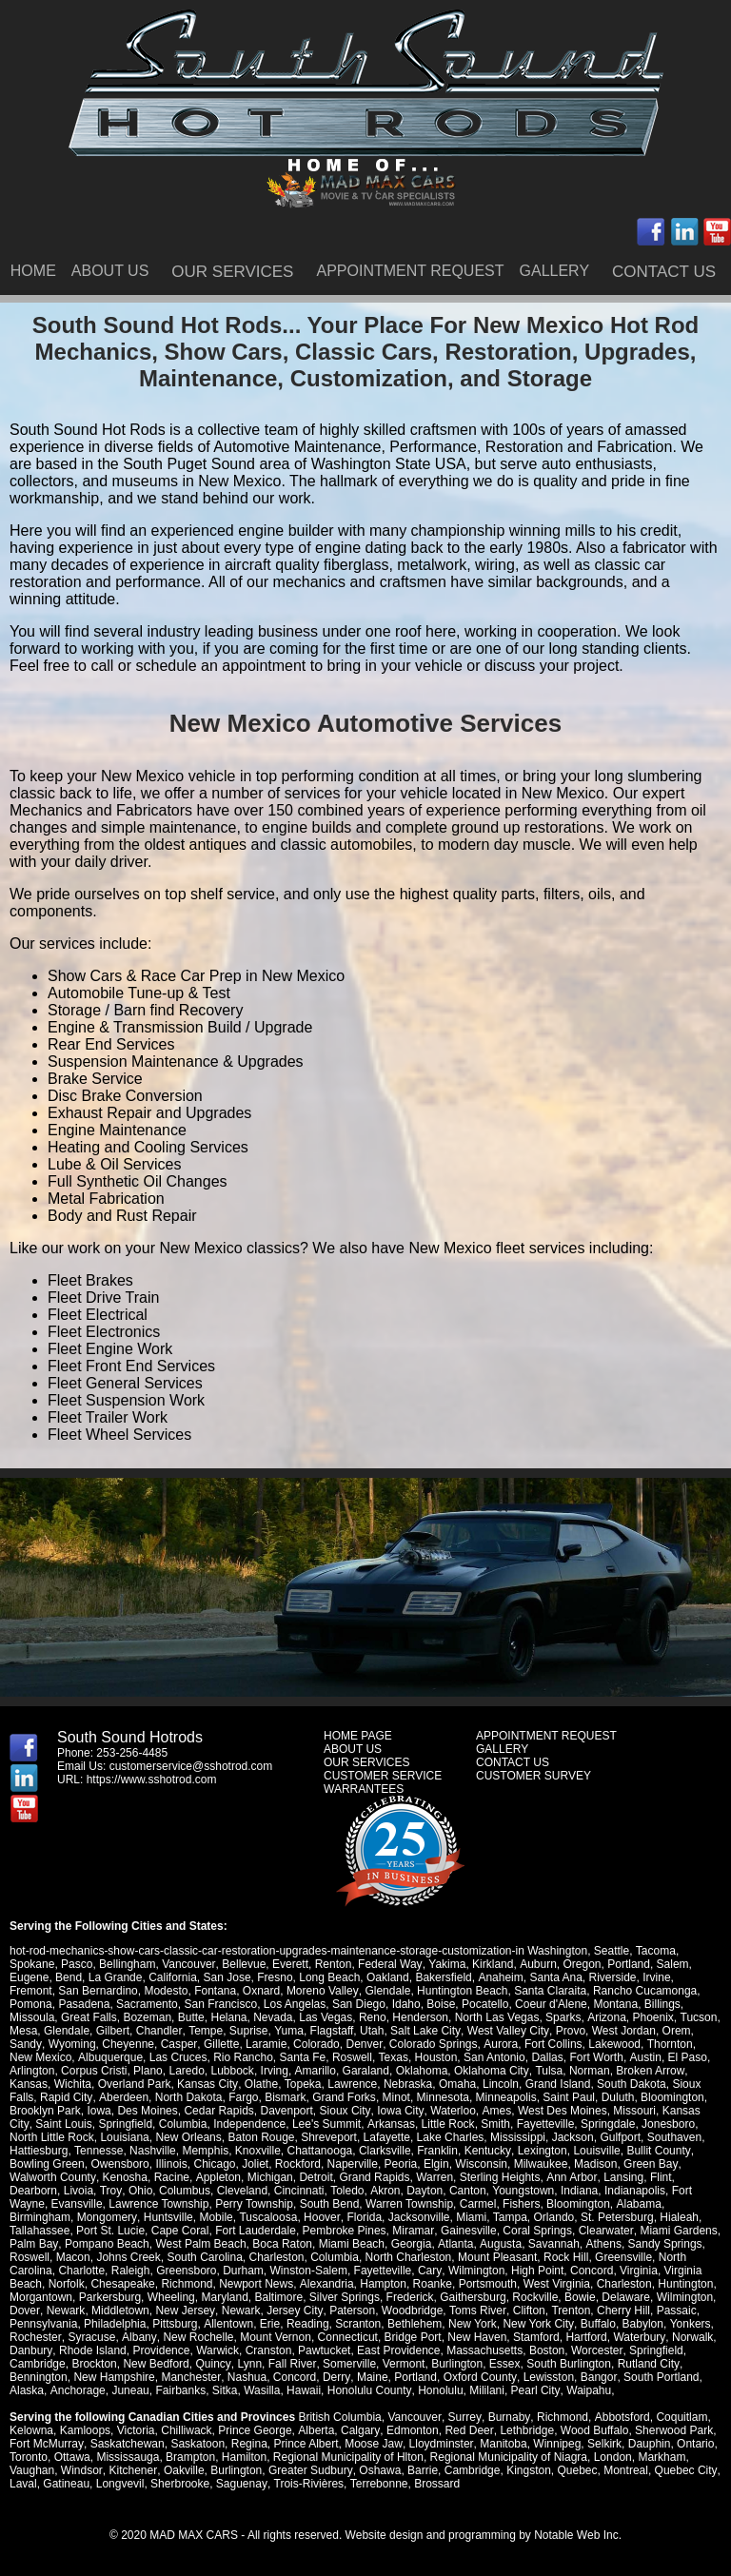  What do you see at coordinates (387, 1977) in the screenshot?
I see `Oakland` at bounding box center [387, 1977].